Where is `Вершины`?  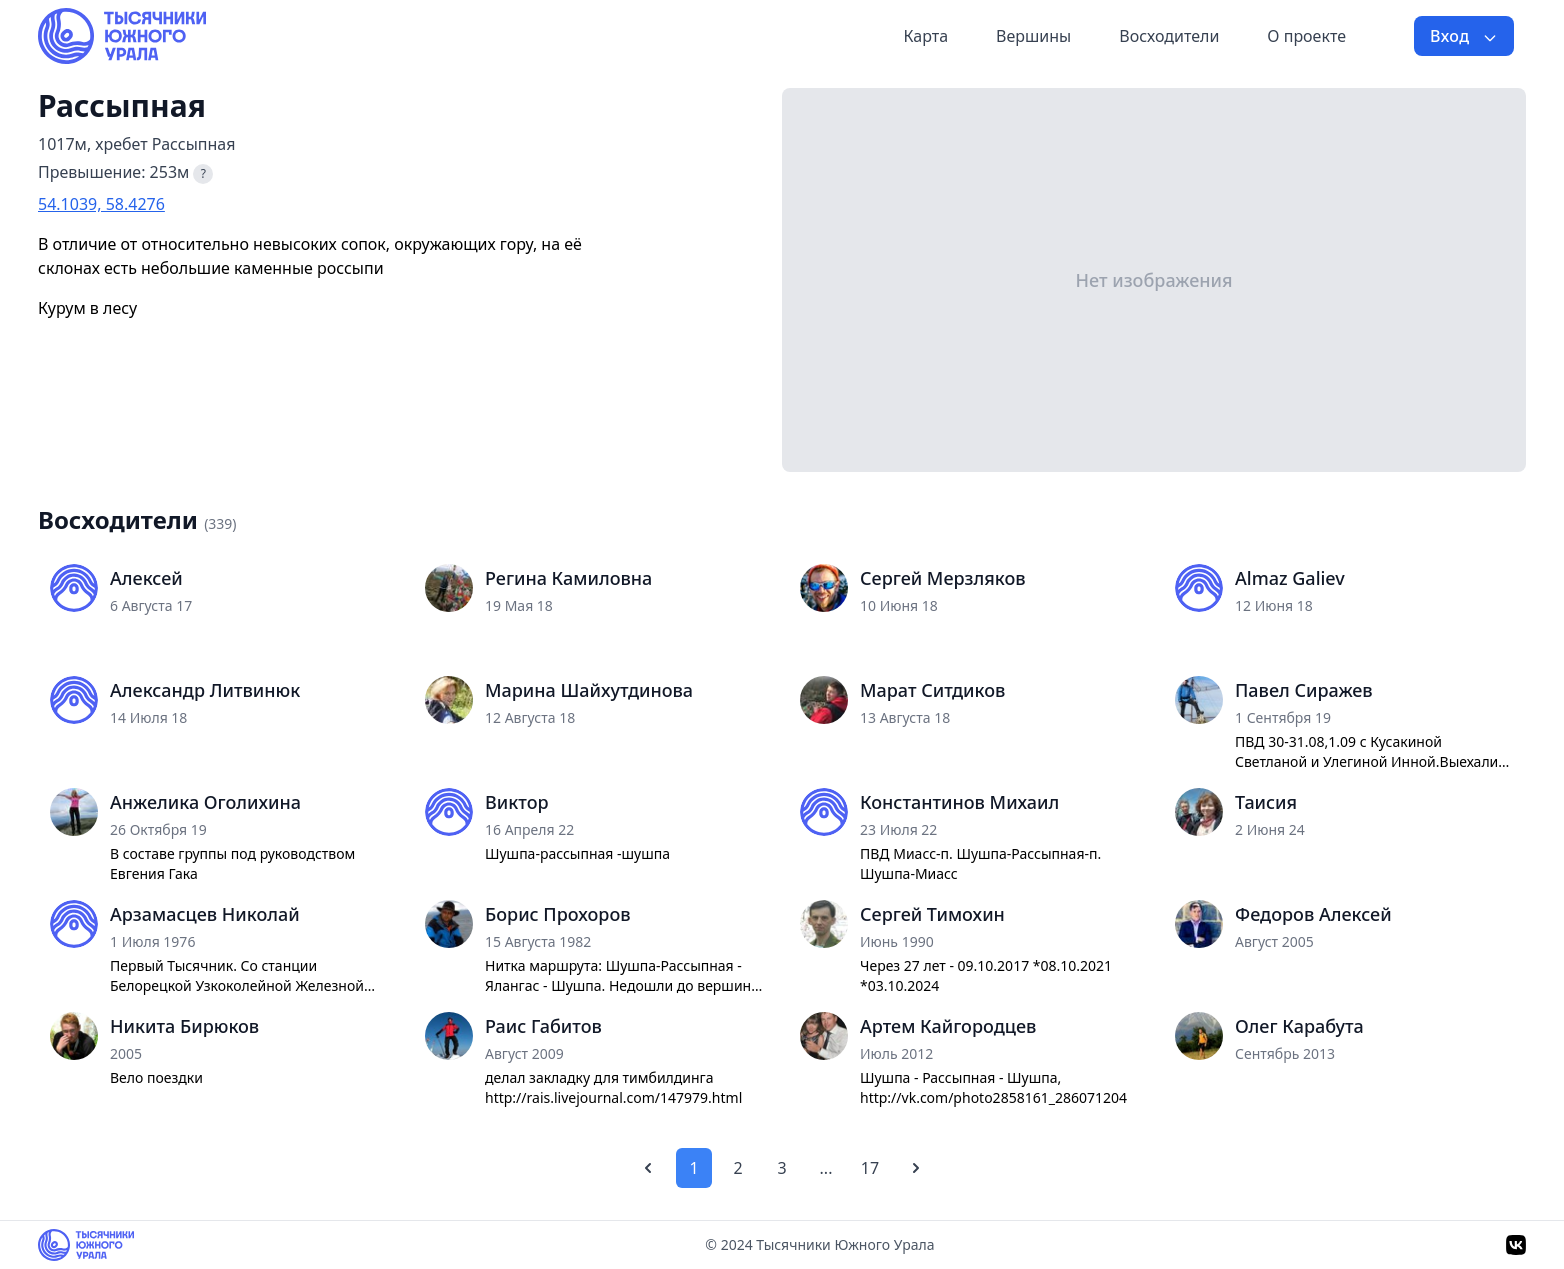
Вершины is located at coordinates (1033, 36).